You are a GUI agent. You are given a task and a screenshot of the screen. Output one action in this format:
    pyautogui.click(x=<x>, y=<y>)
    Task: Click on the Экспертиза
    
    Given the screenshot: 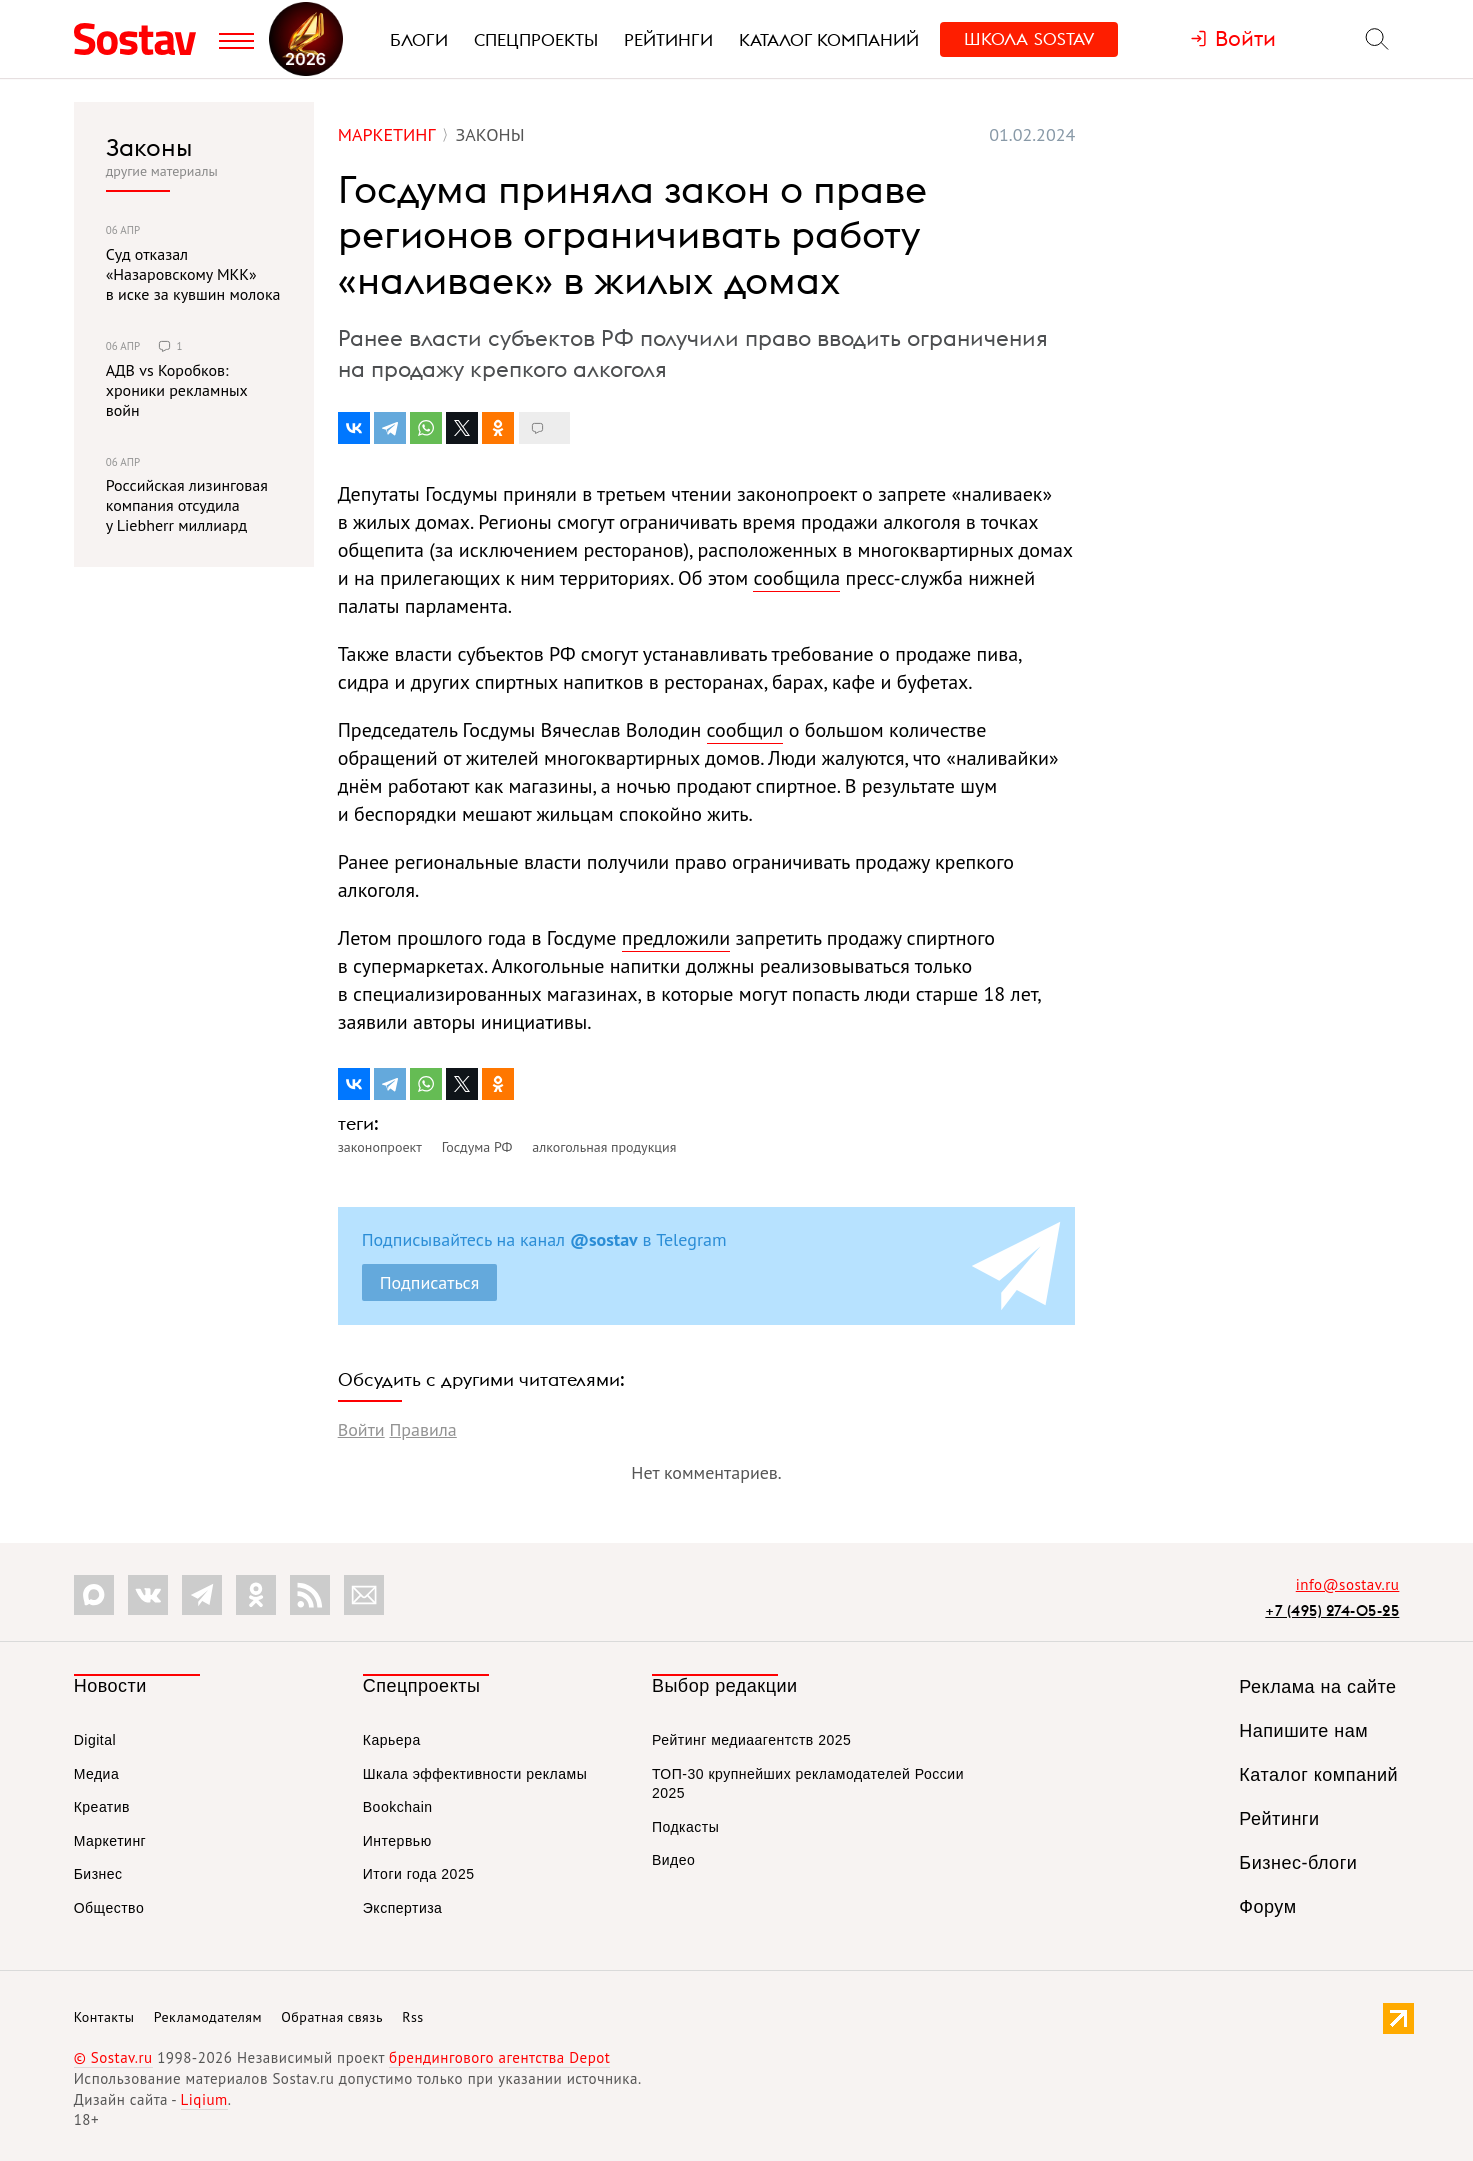 What is the action you would take?
    pyautogui.click(x=403, y=1908)
    